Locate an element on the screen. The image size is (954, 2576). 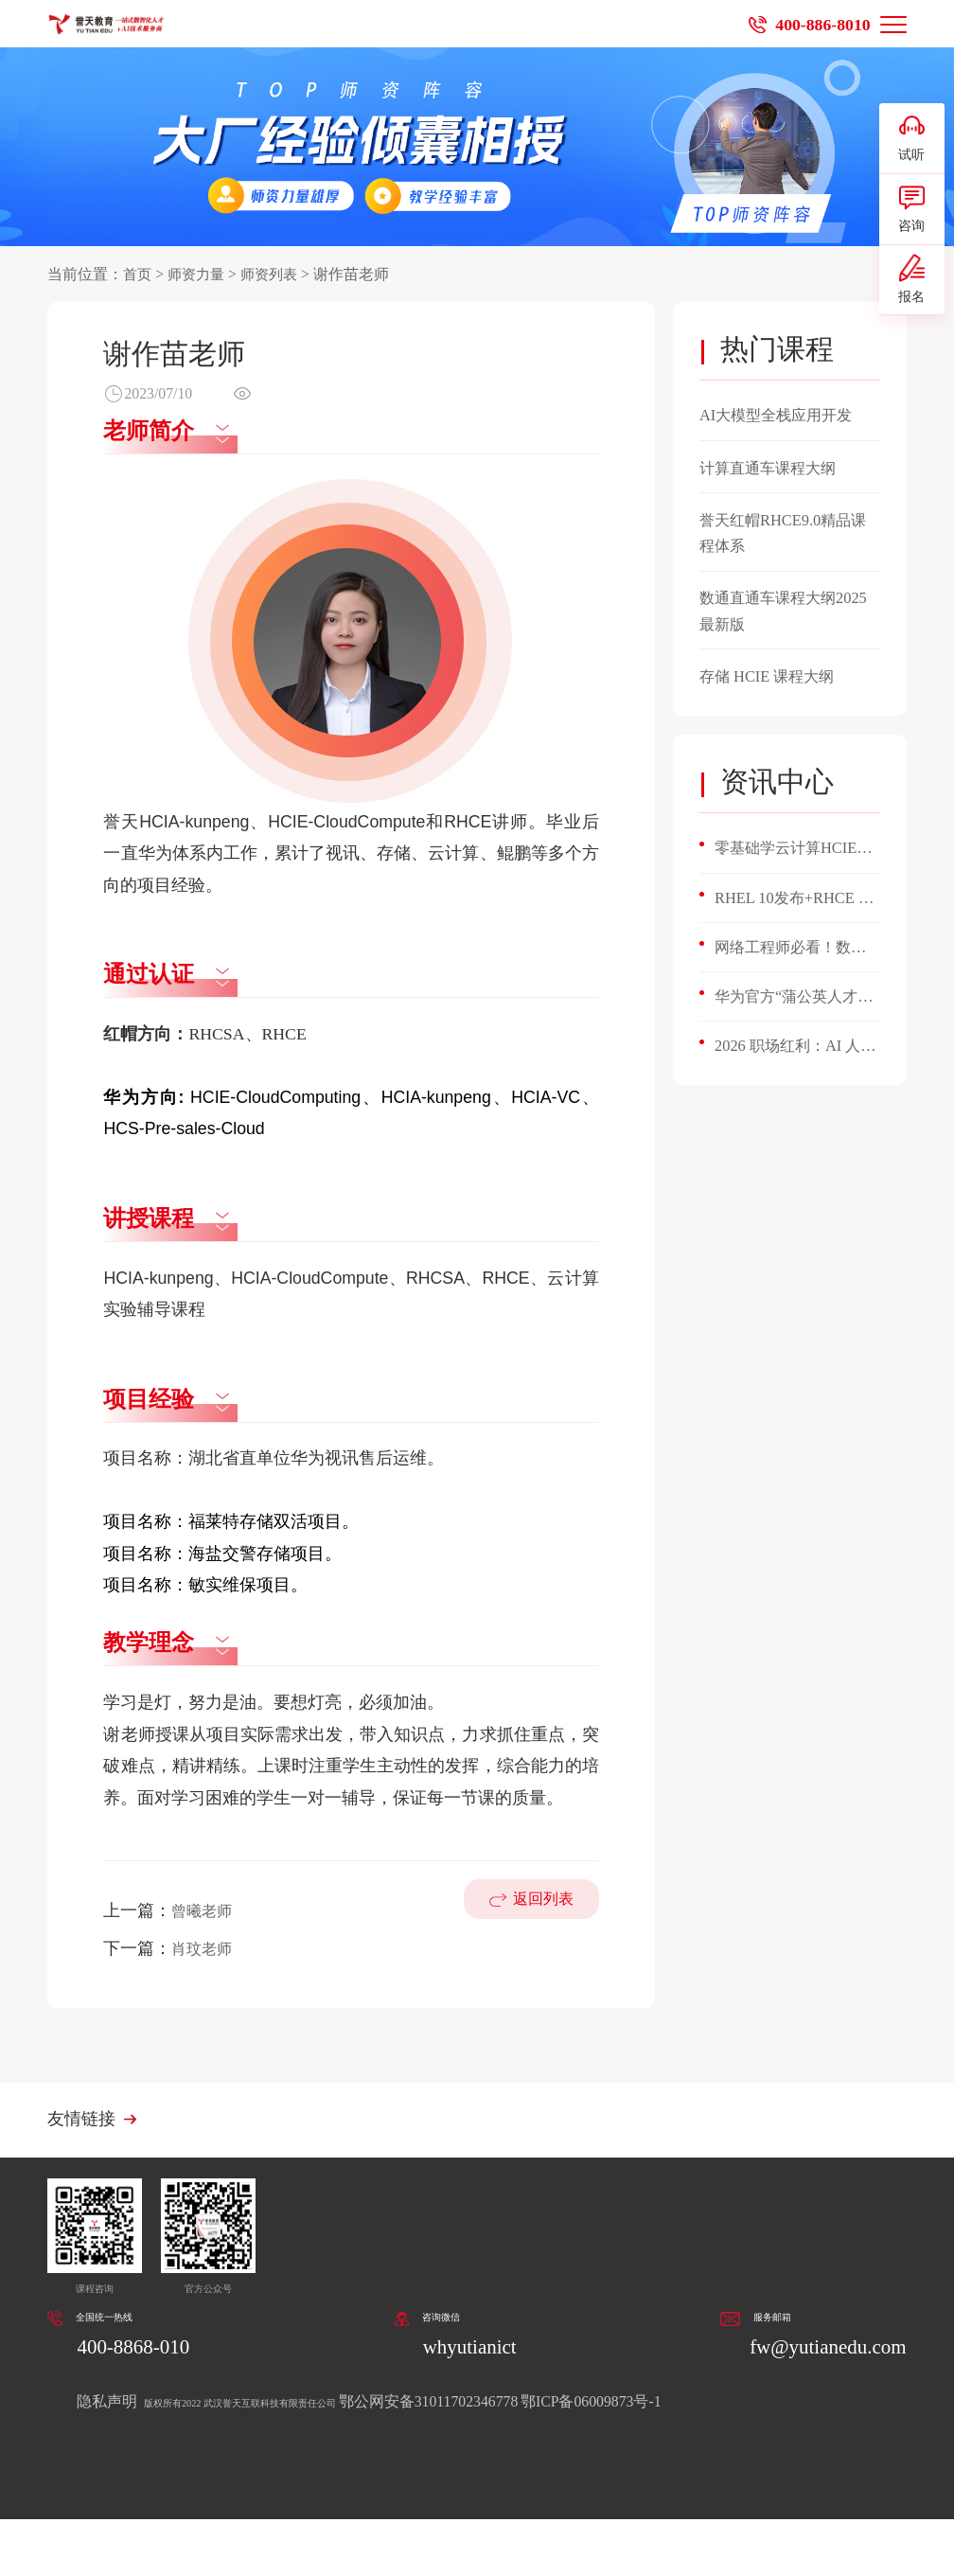
whyutianict is located at coordinates (467, 2350).